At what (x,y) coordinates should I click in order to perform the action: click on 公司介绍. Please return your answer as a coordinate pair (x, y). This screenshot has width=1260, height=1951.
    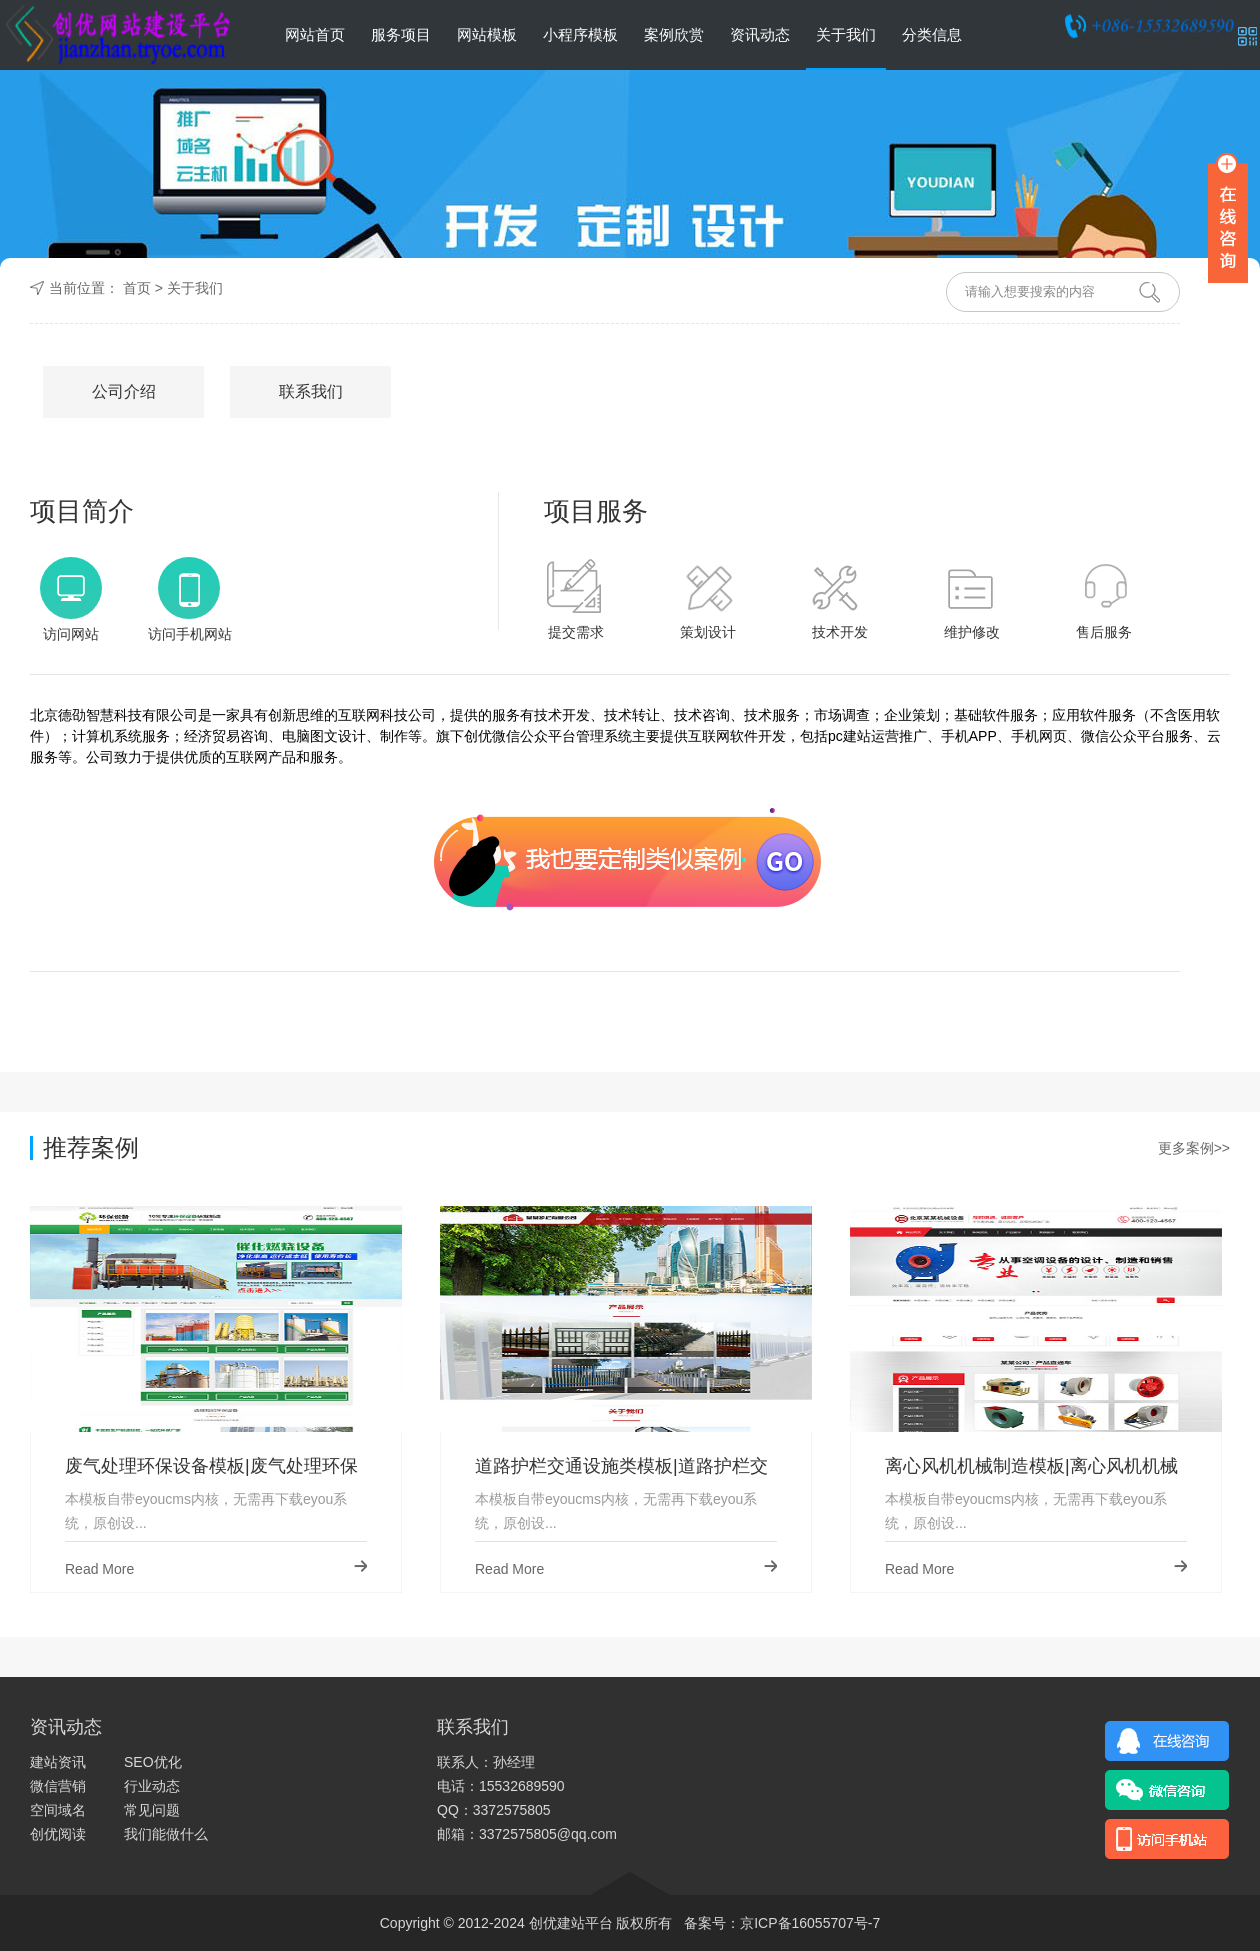
    Looking at the image, I should click on (124, 391).